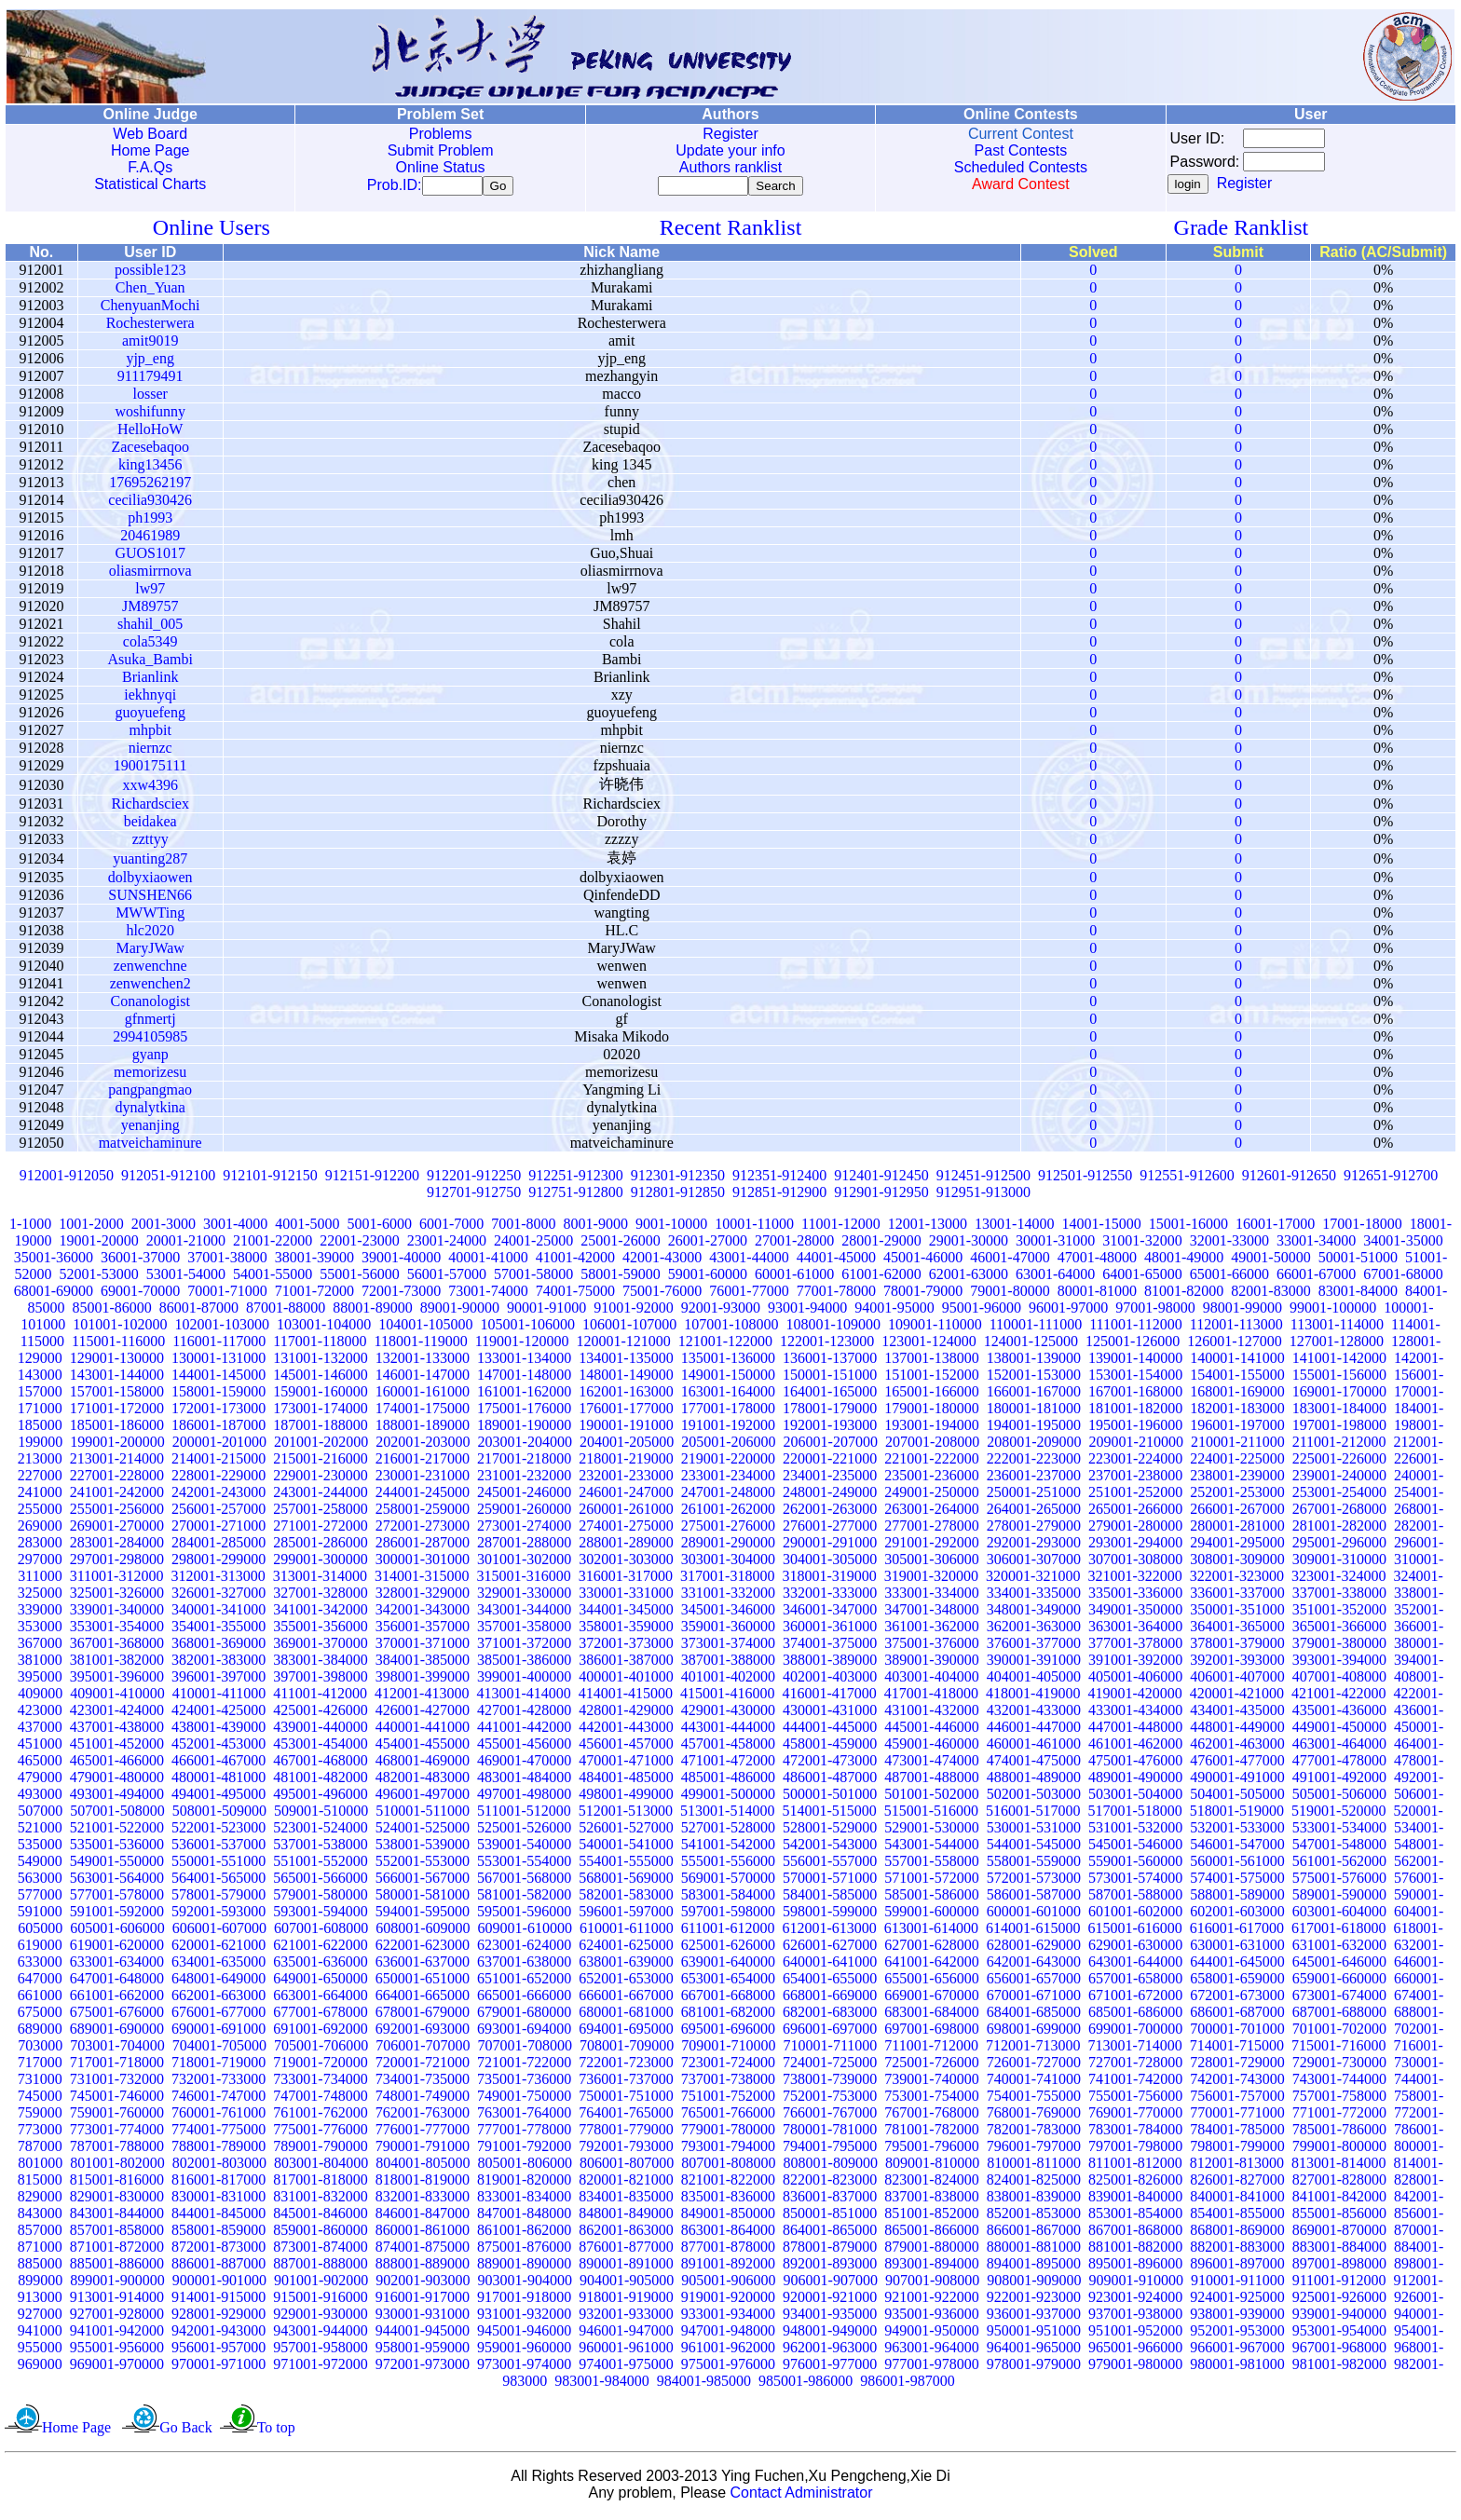 Image resolution: width=1461 pixels, height=2520 pixels. I want to click on 52001-53000, so click(98, 1278).